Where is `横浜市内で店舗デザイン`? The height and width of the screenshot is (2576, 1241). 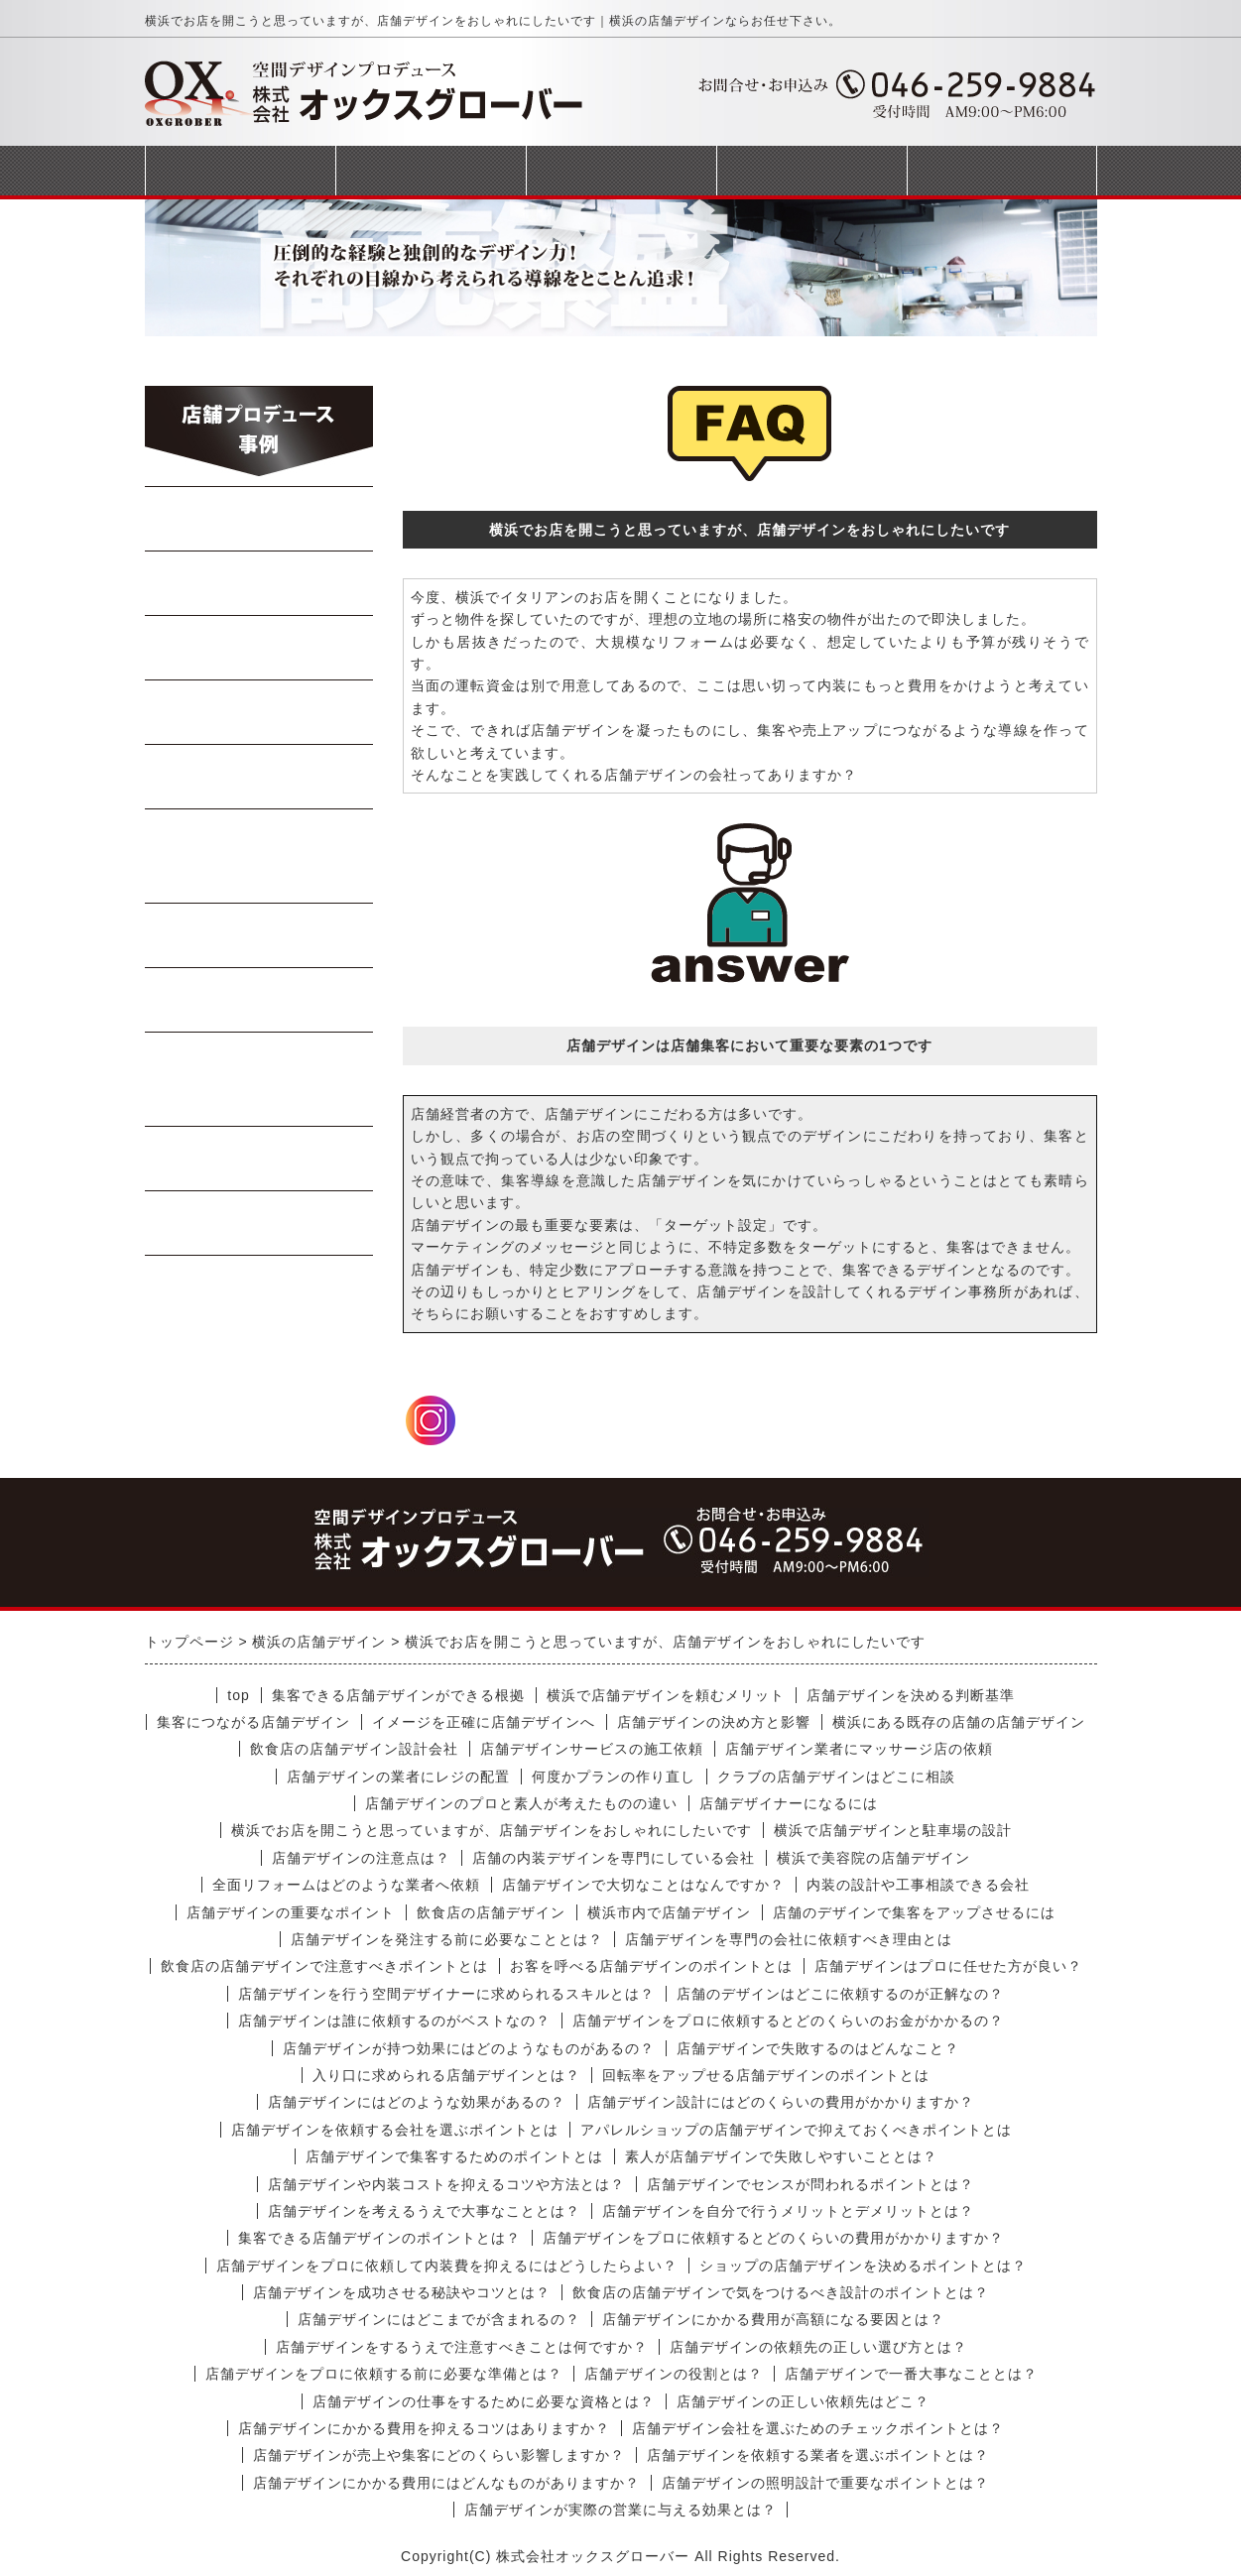
横浜市内で店舗デザイン is located at coordinates (669, 1912).